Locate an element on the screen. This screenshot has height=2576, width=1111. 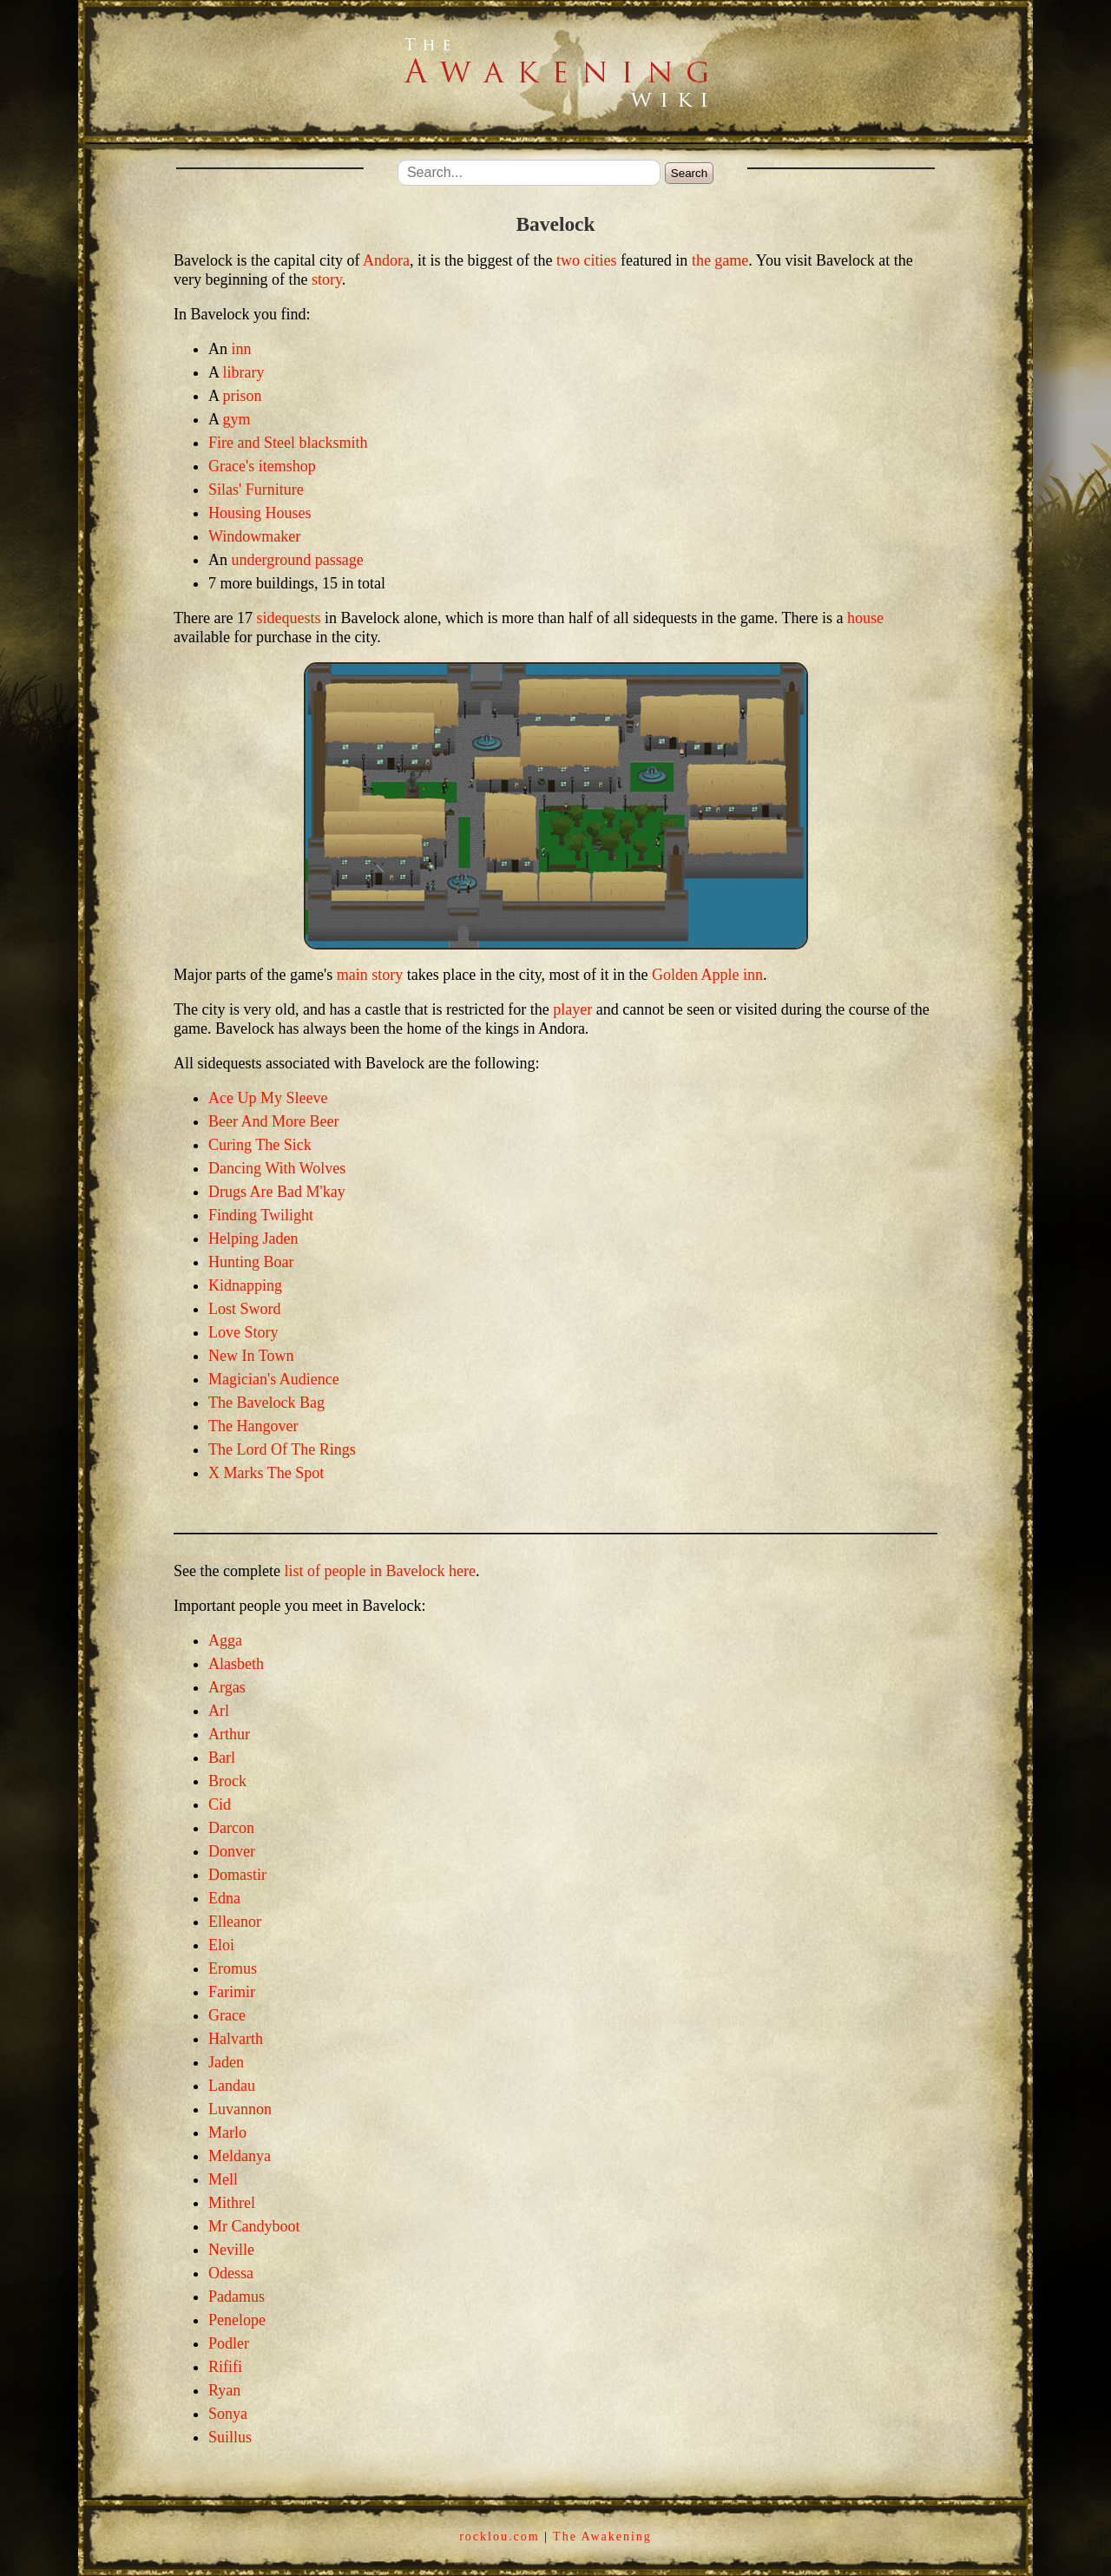
Meldanya is located at coordinates (239, 2156).